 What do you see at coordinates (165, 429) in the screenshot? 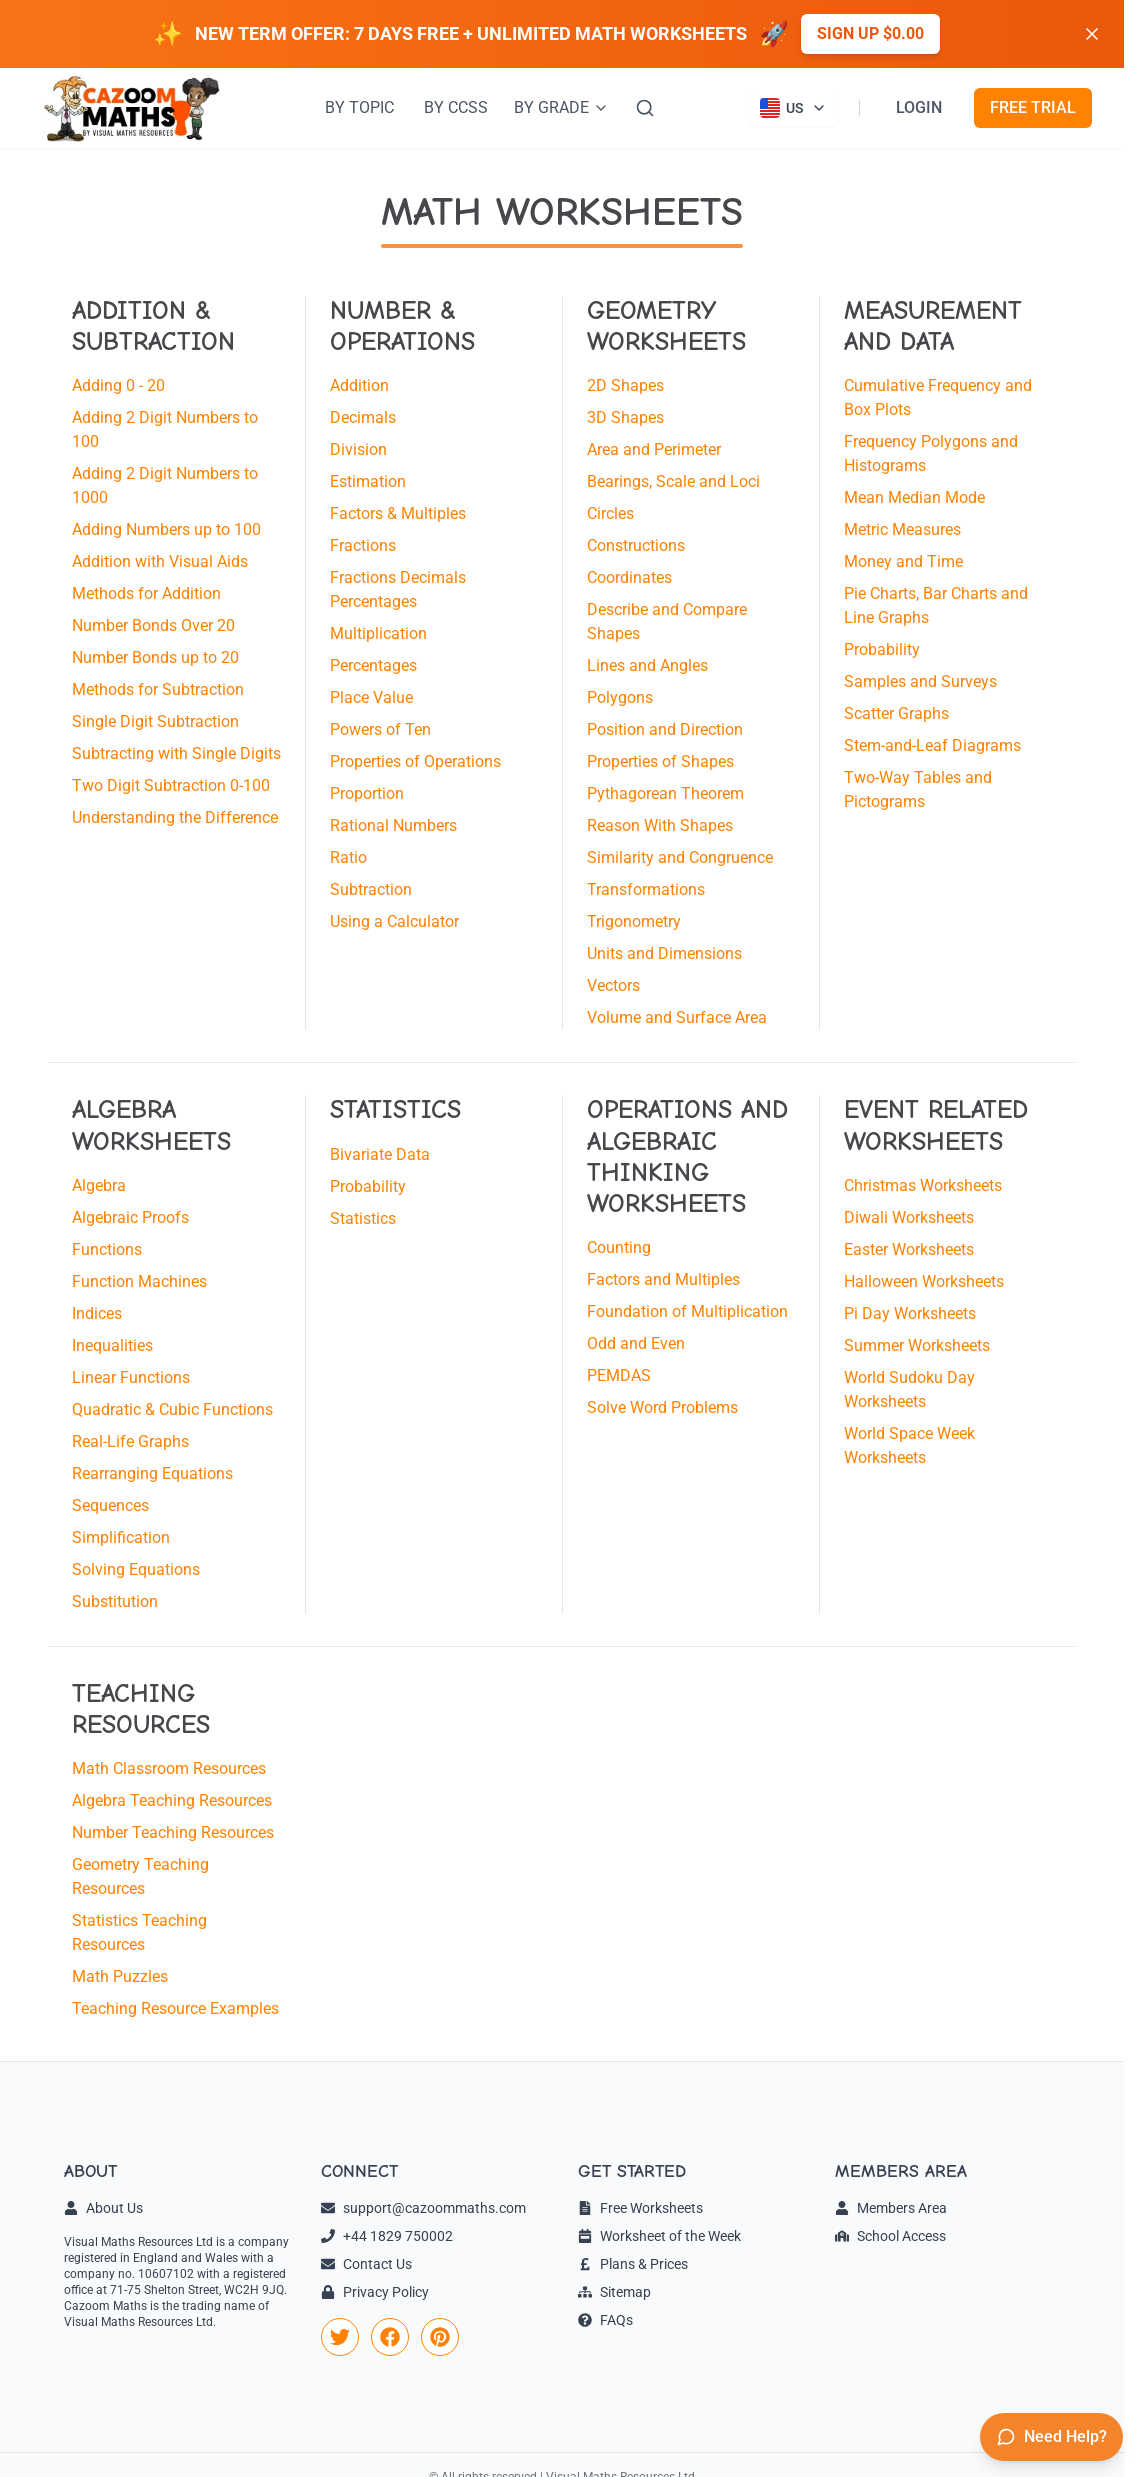
I see `Adding 2 Digit Numbers to 100` at bounding box center [165, 429].